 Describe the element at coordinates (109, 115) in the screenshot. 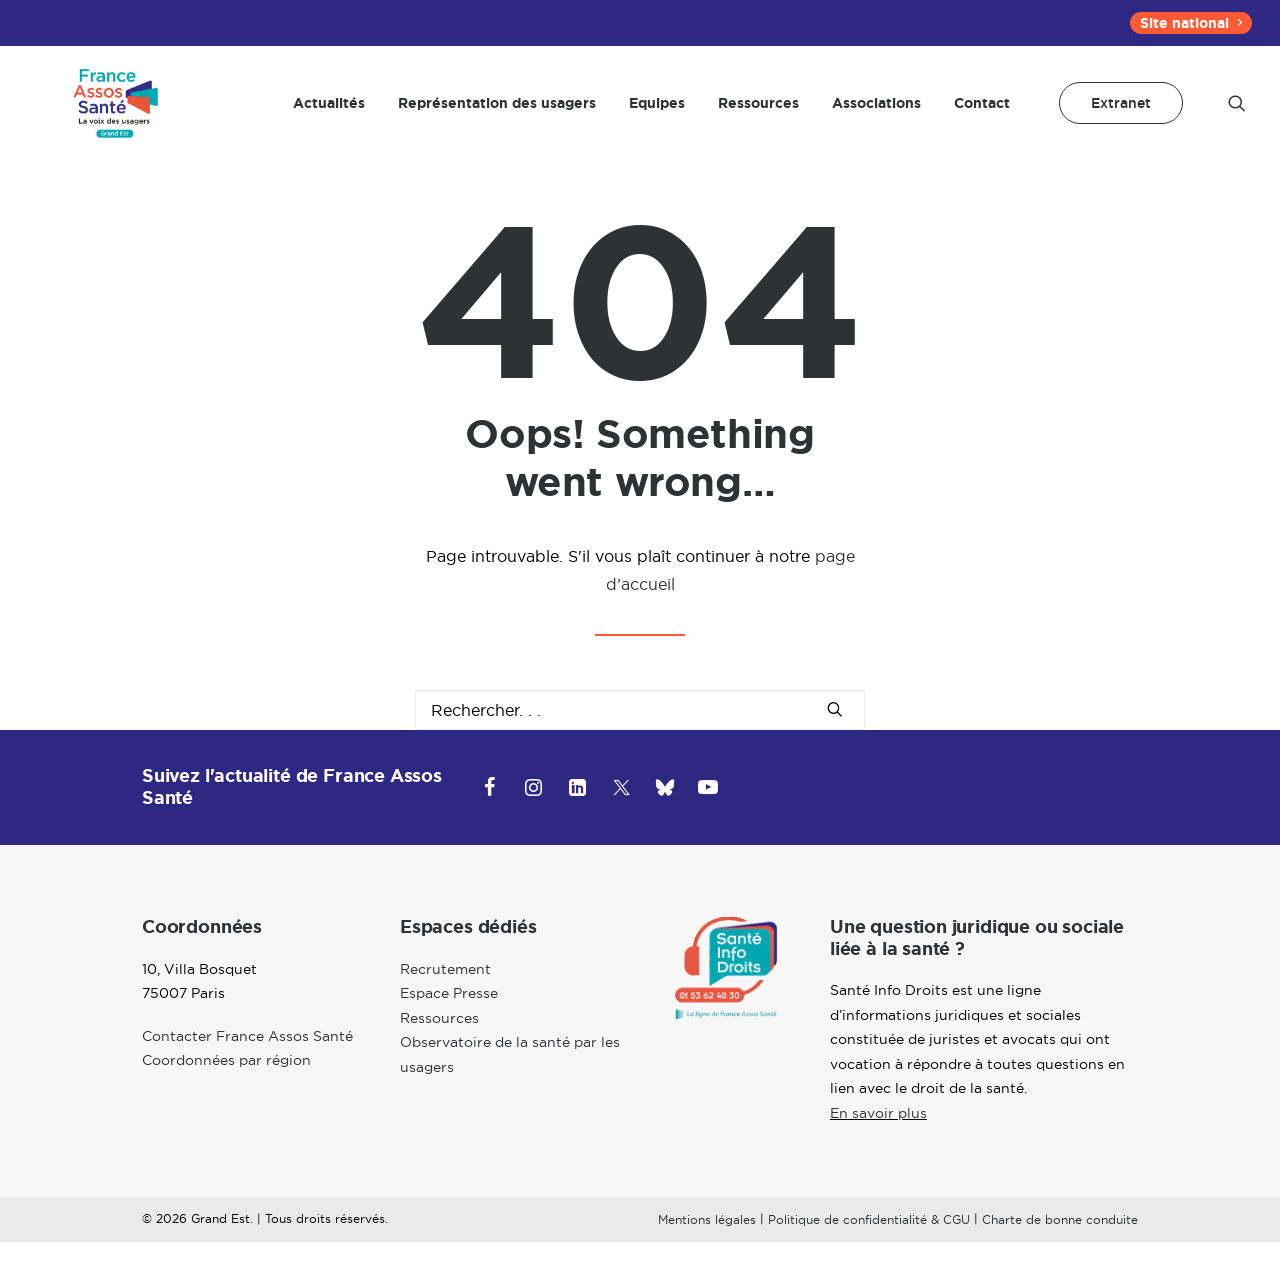

I see `[Grand-Est]` at that location.